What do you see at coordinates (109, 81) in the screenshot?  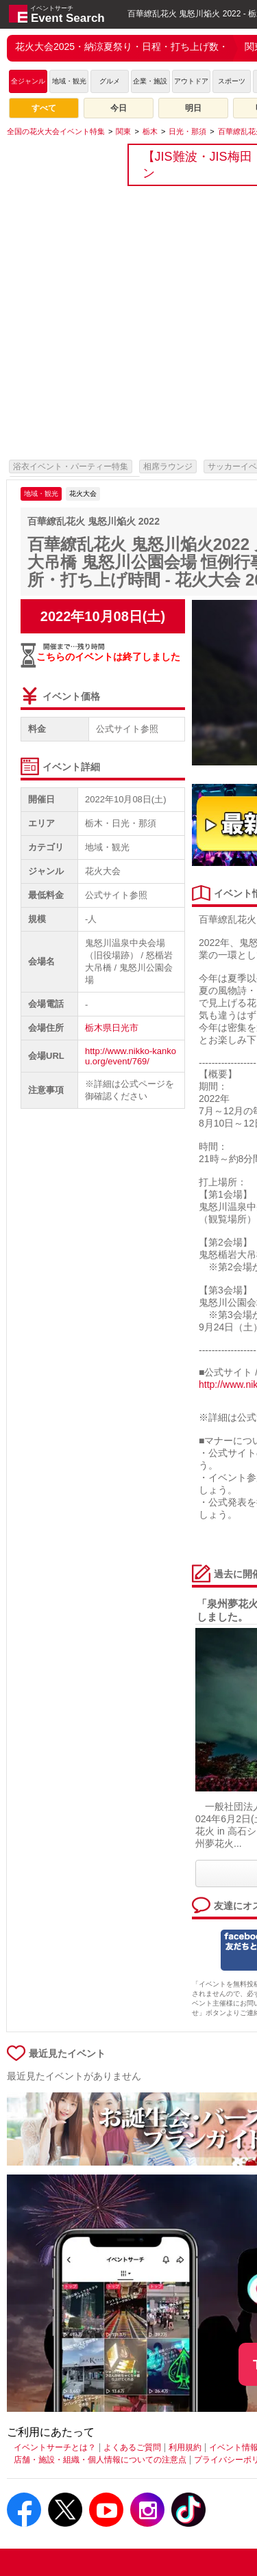 I see `グルメ` at bounding box center [109, 81].